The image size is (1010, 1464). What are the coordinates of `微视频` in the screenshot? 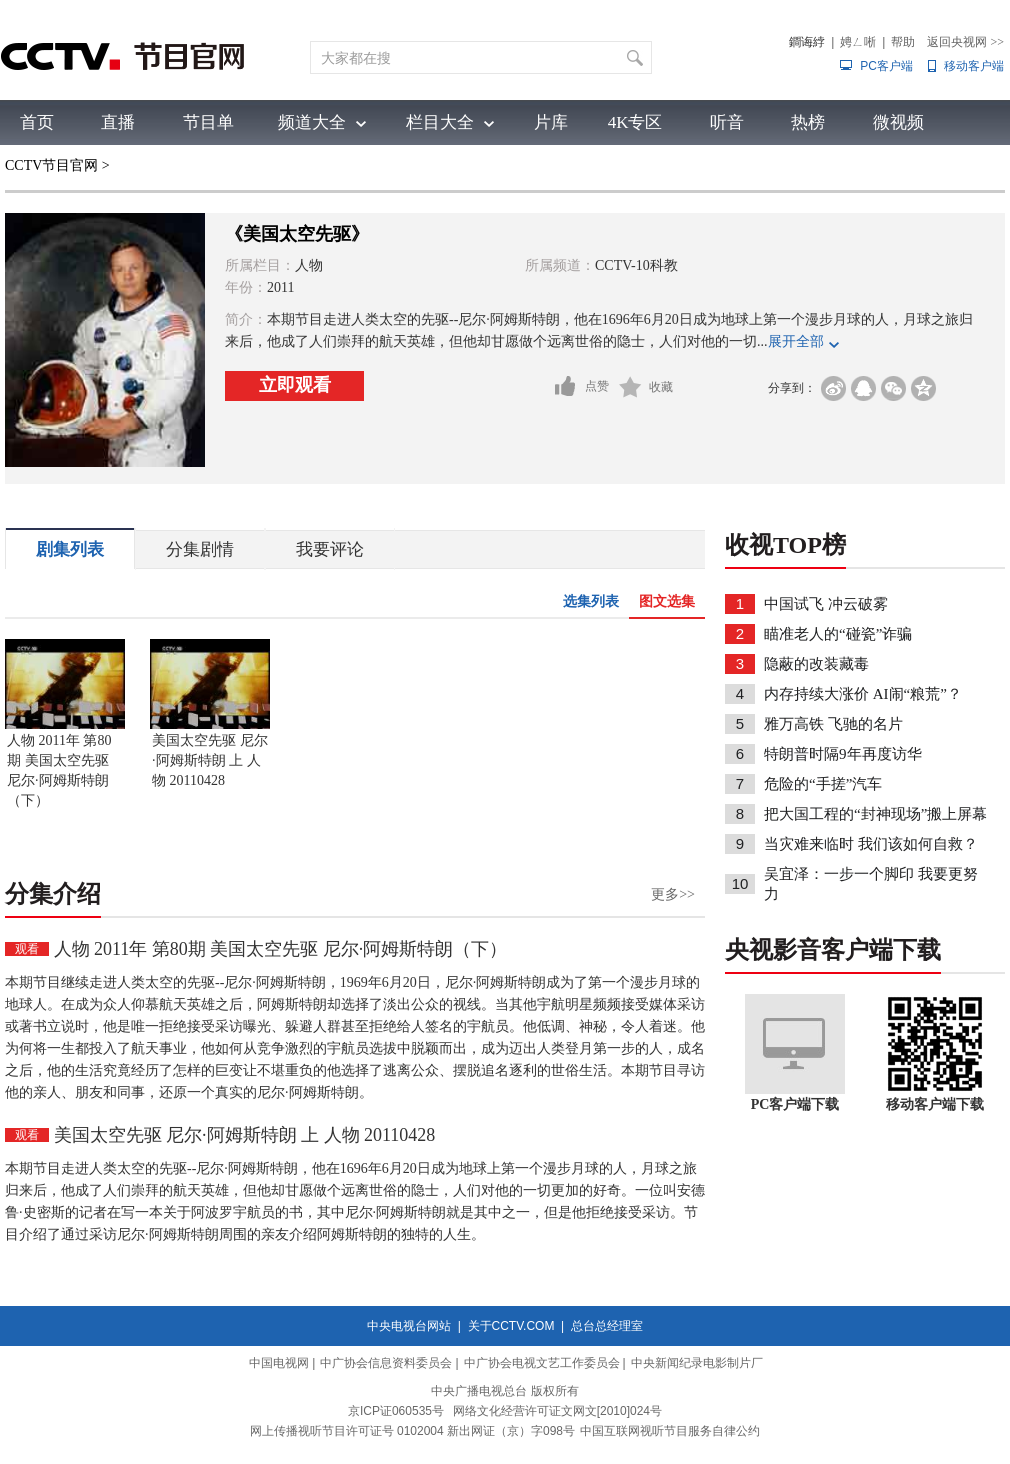 It's located at (898, 122).